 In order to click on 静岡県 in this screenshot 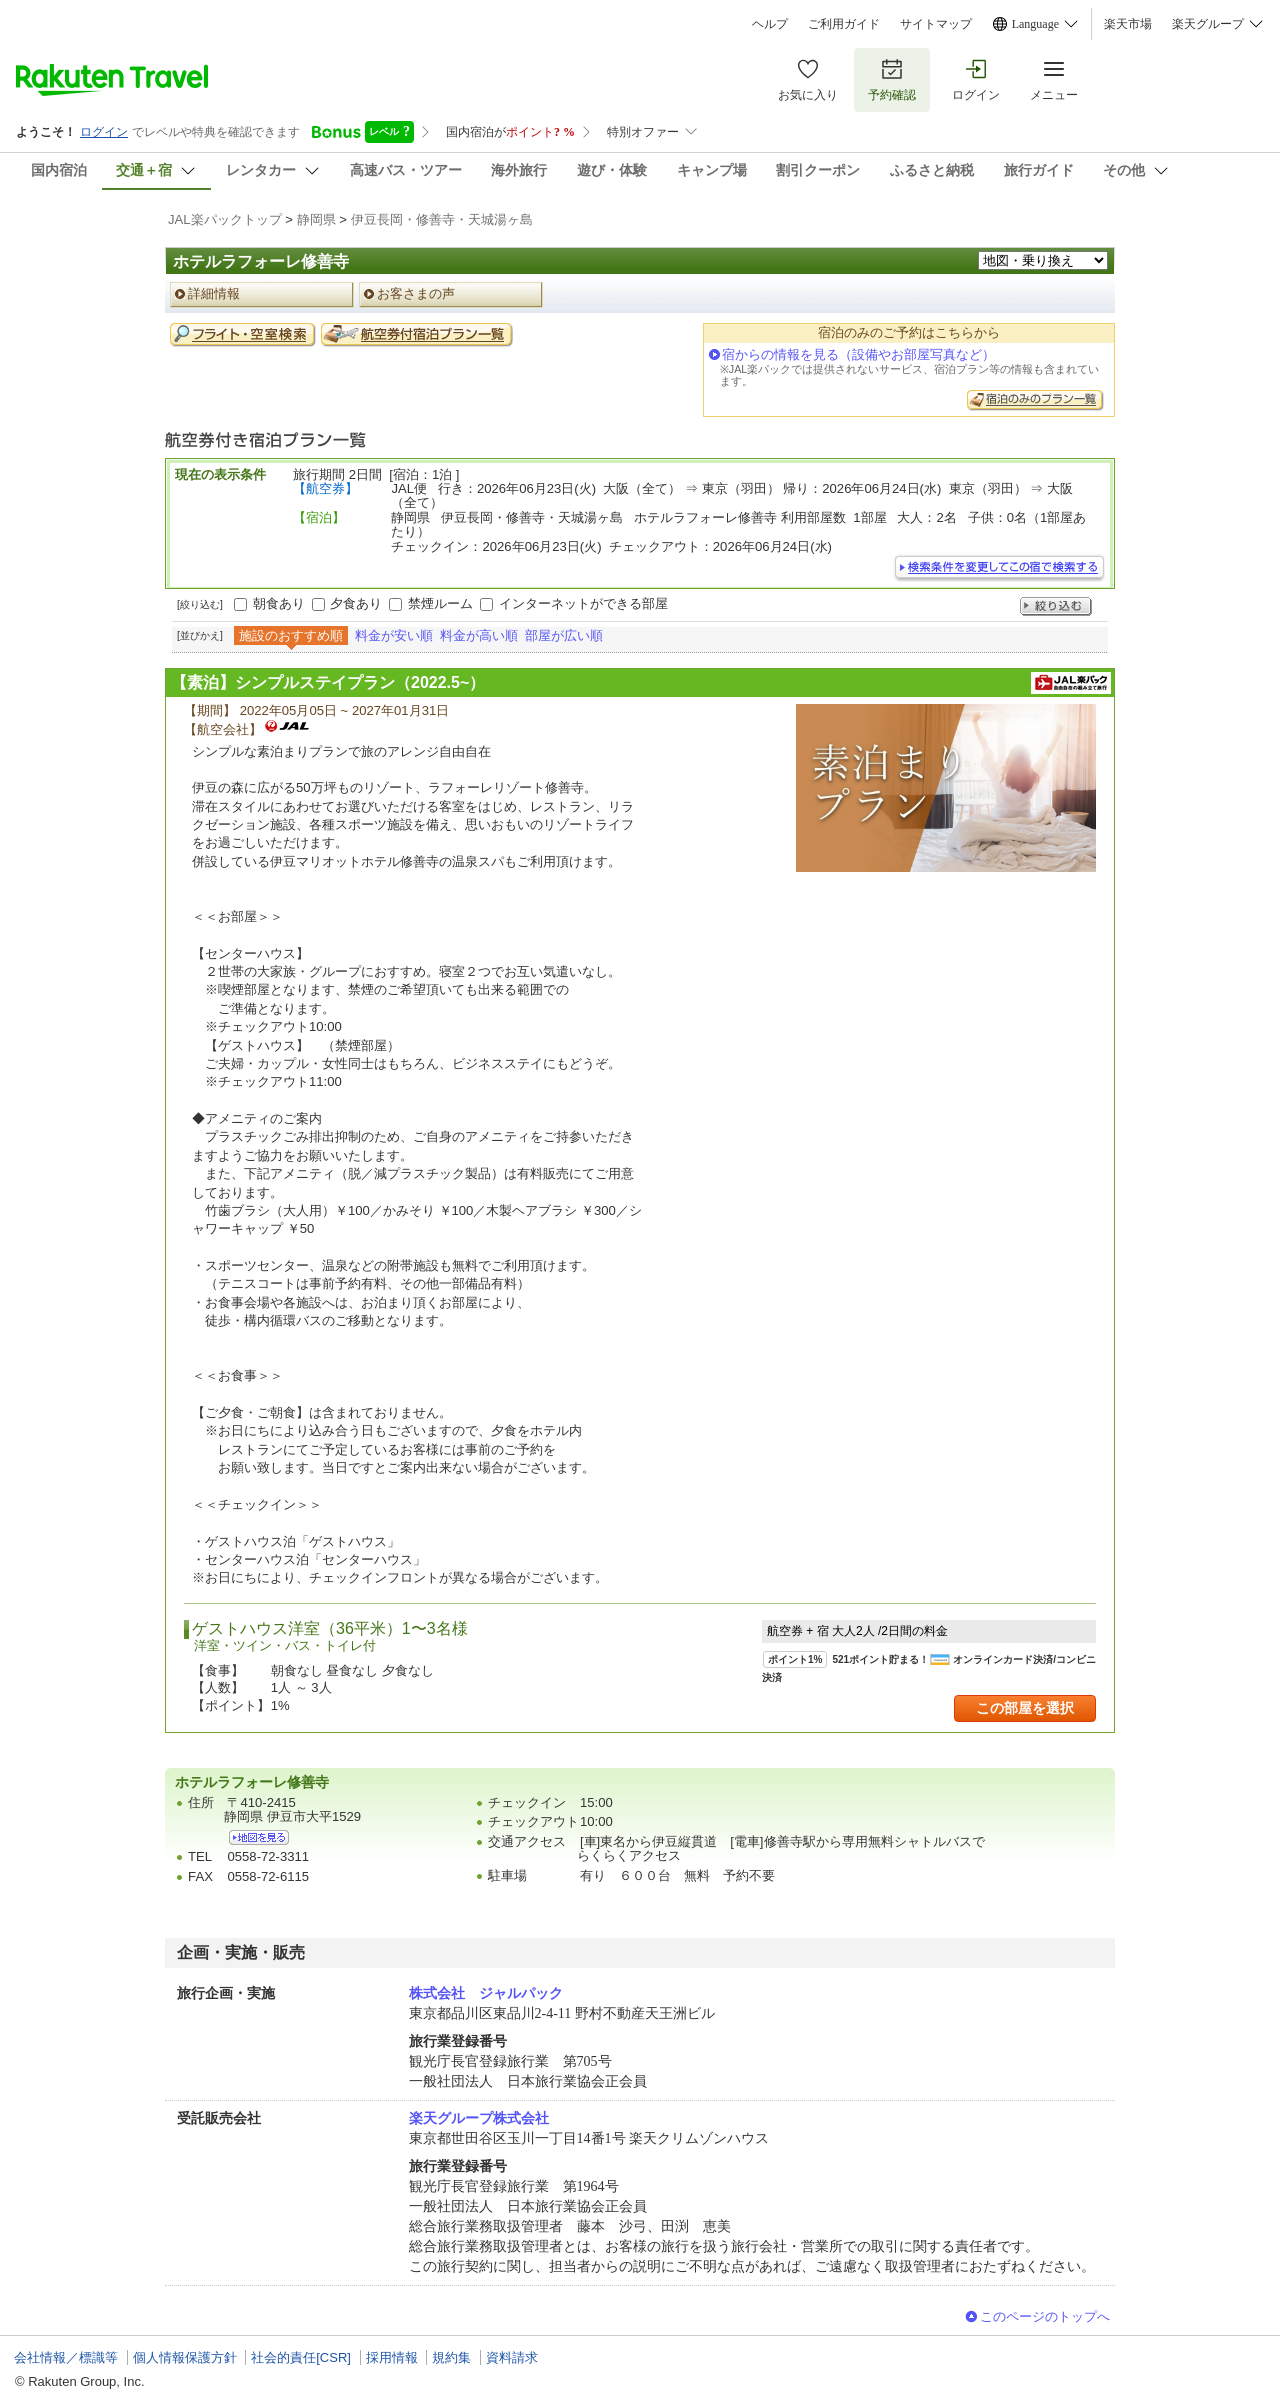, I will do `click(316, 219)`.